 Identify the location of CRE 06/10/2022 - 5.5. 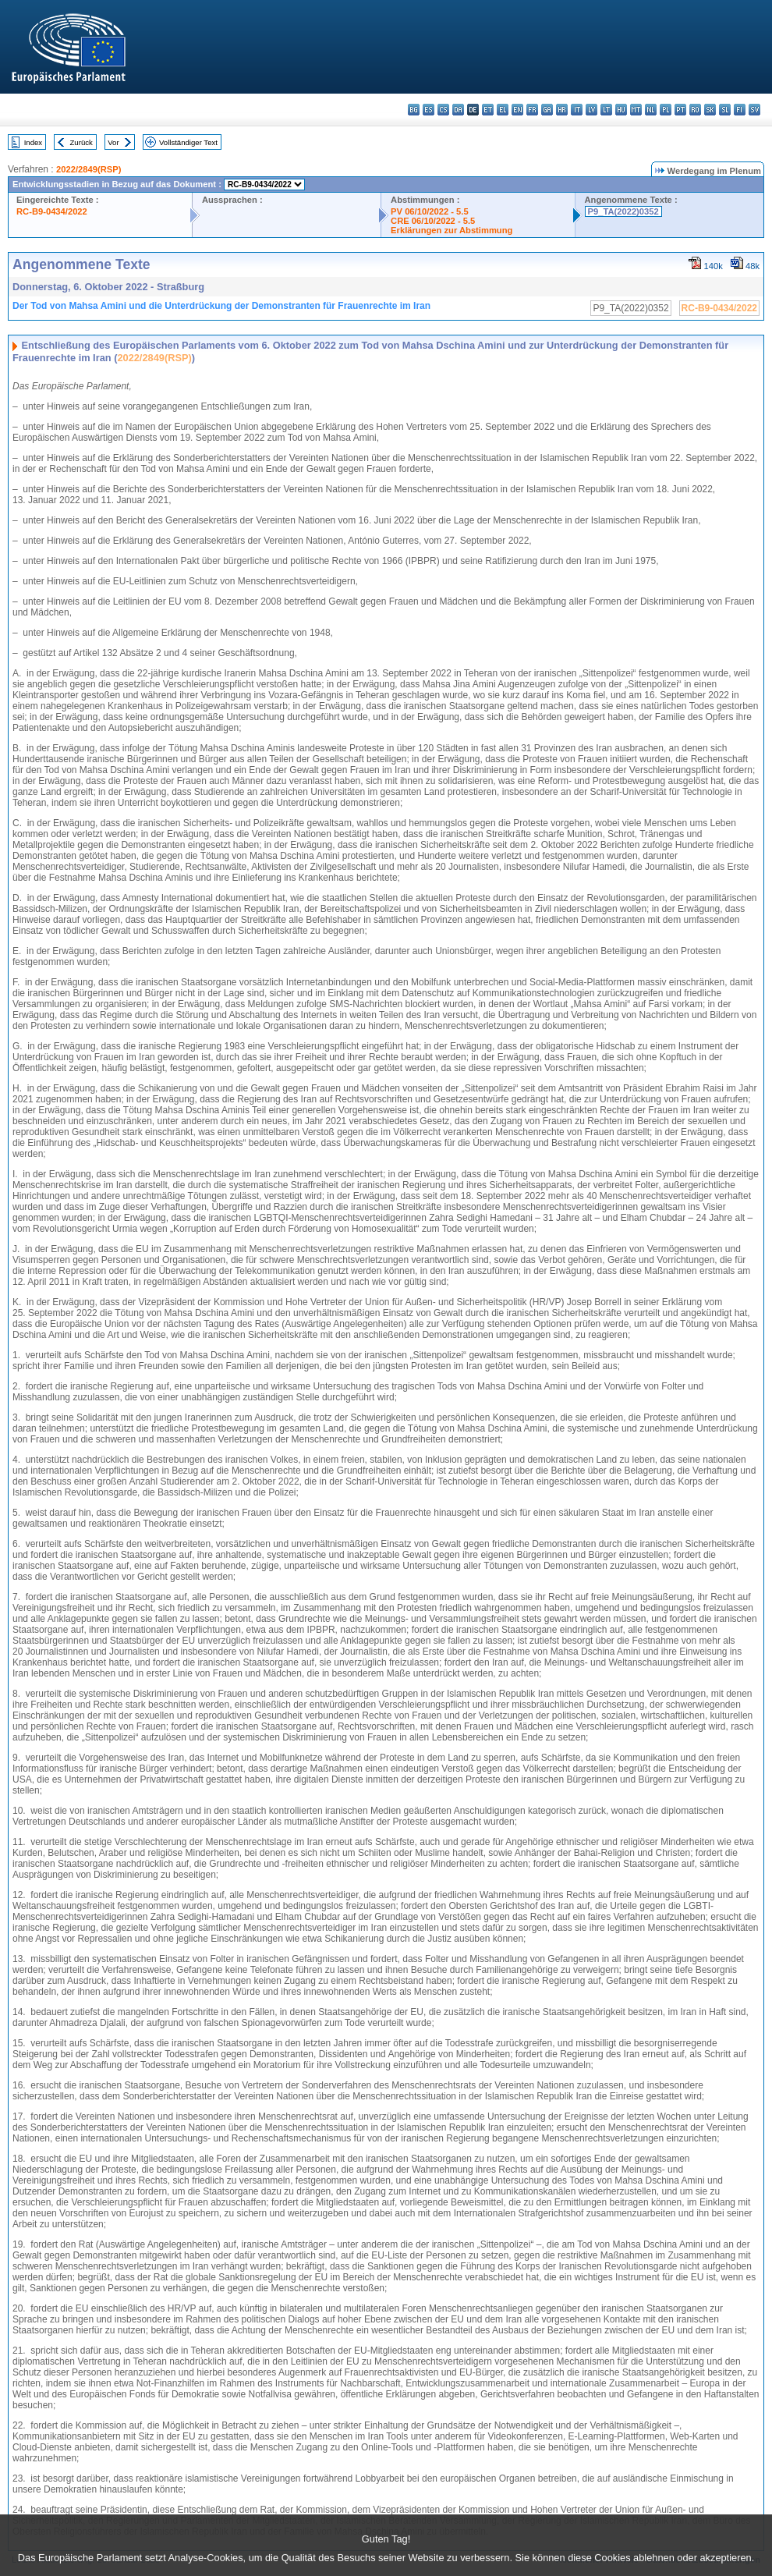
(433, 220).